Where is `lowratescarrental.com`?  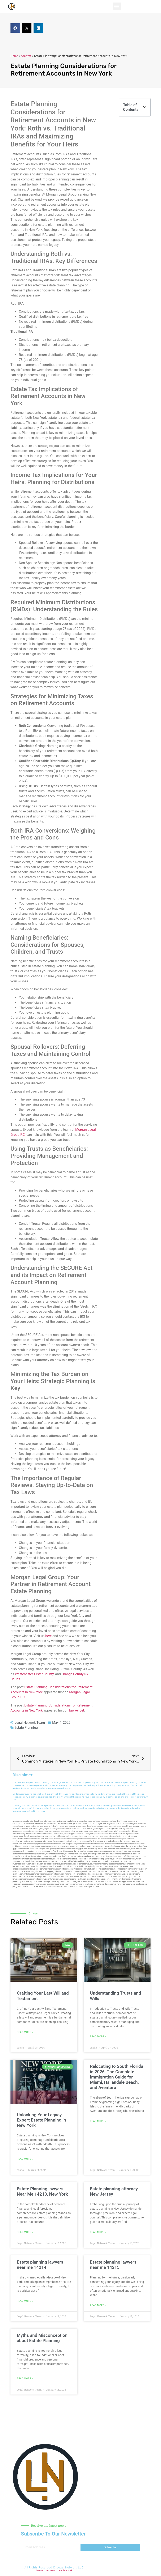
lowratescarrental.com is located at coordinates (101, 1846).